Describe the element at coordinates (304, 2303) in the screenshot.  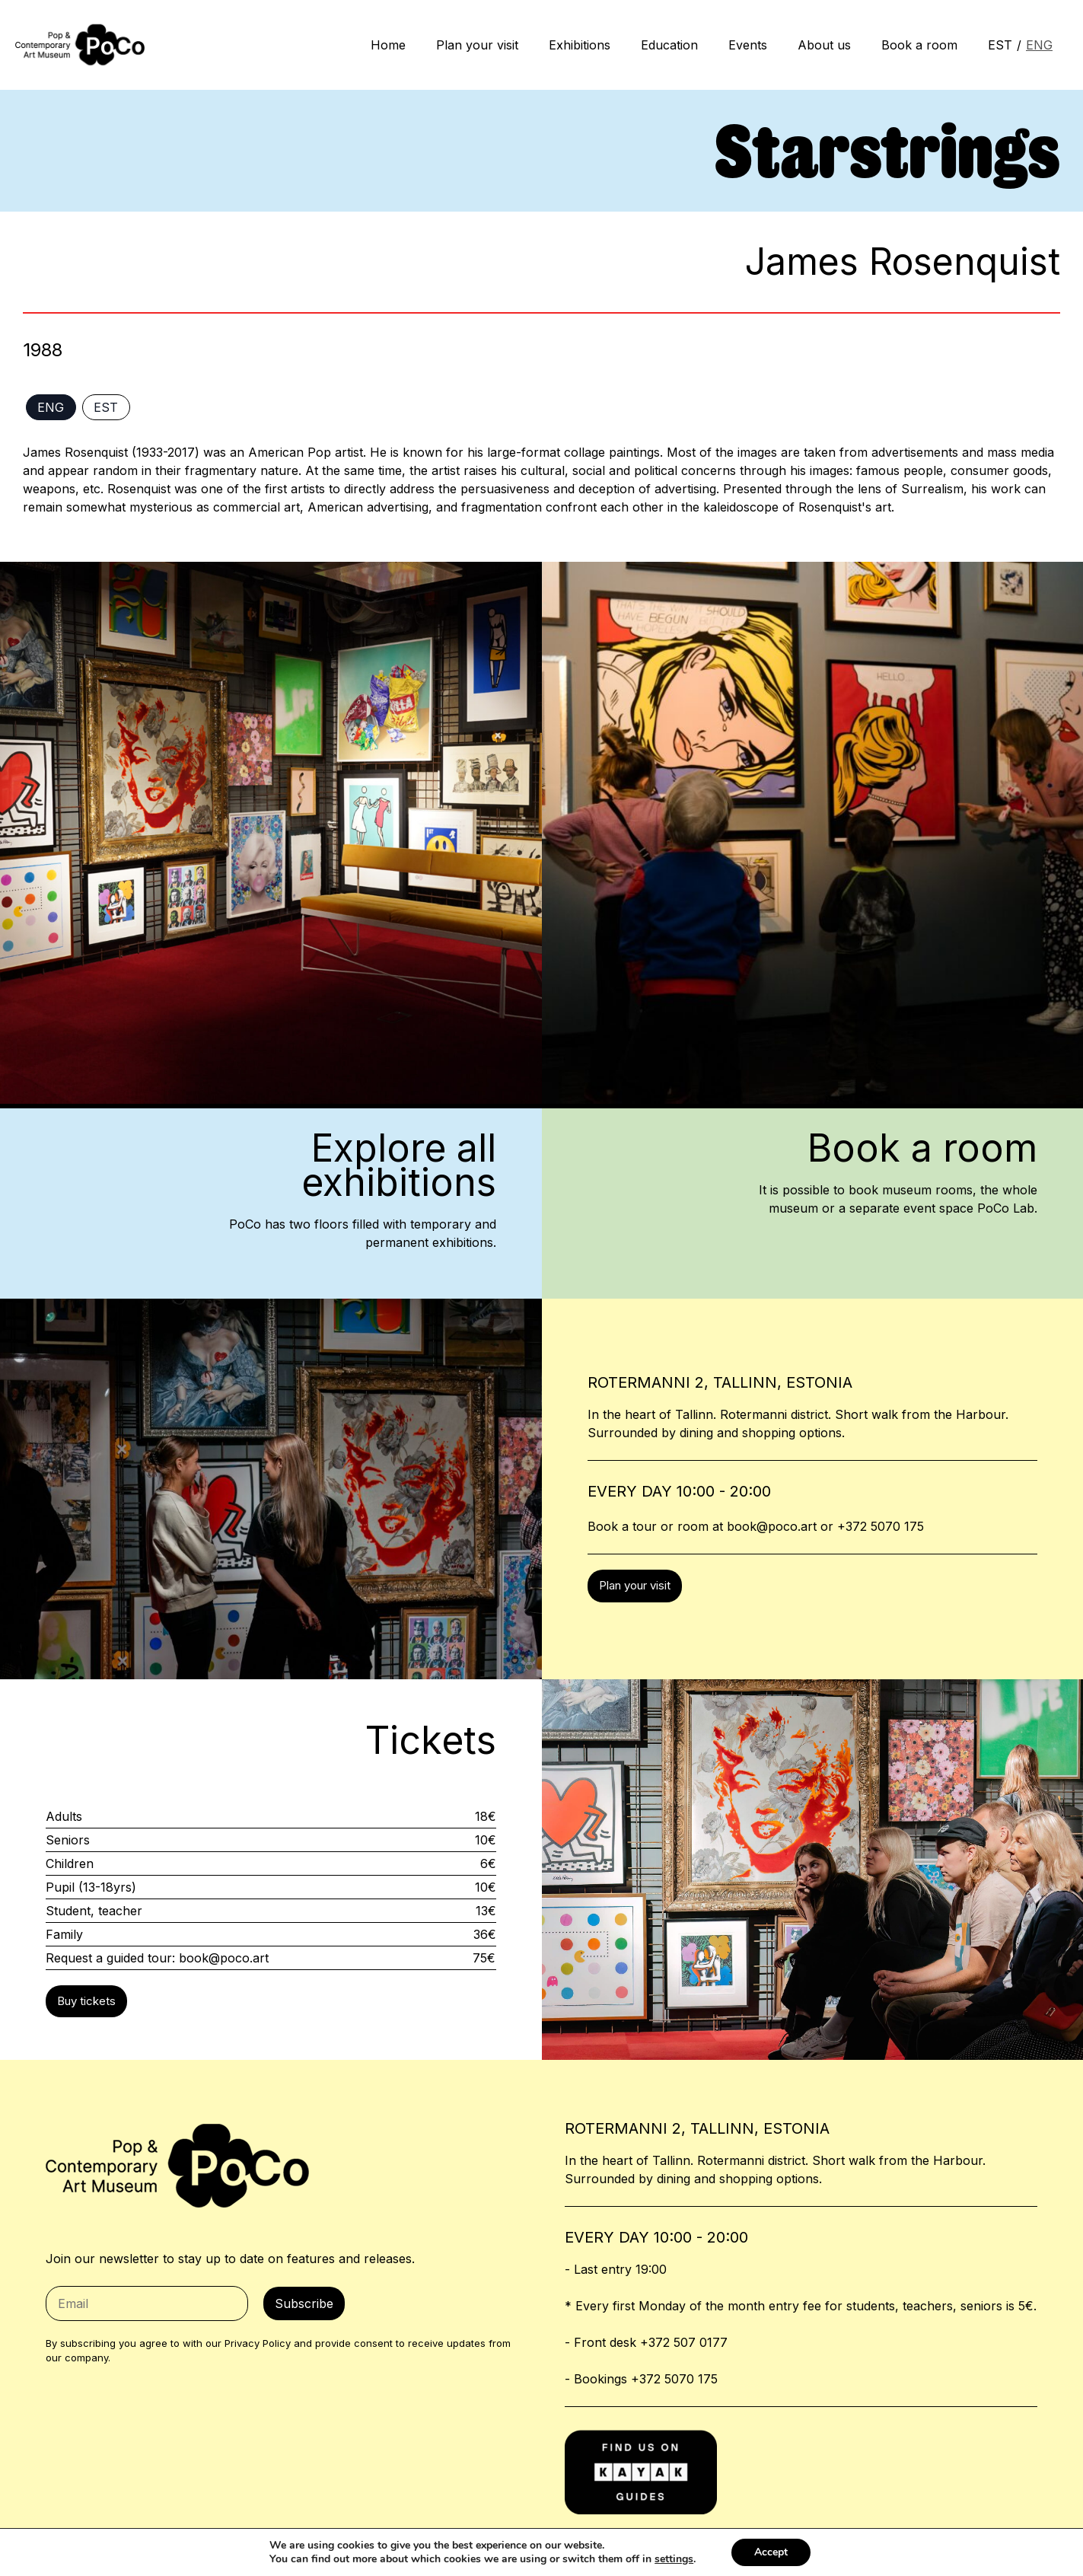
I see `Subscribe` at that location.